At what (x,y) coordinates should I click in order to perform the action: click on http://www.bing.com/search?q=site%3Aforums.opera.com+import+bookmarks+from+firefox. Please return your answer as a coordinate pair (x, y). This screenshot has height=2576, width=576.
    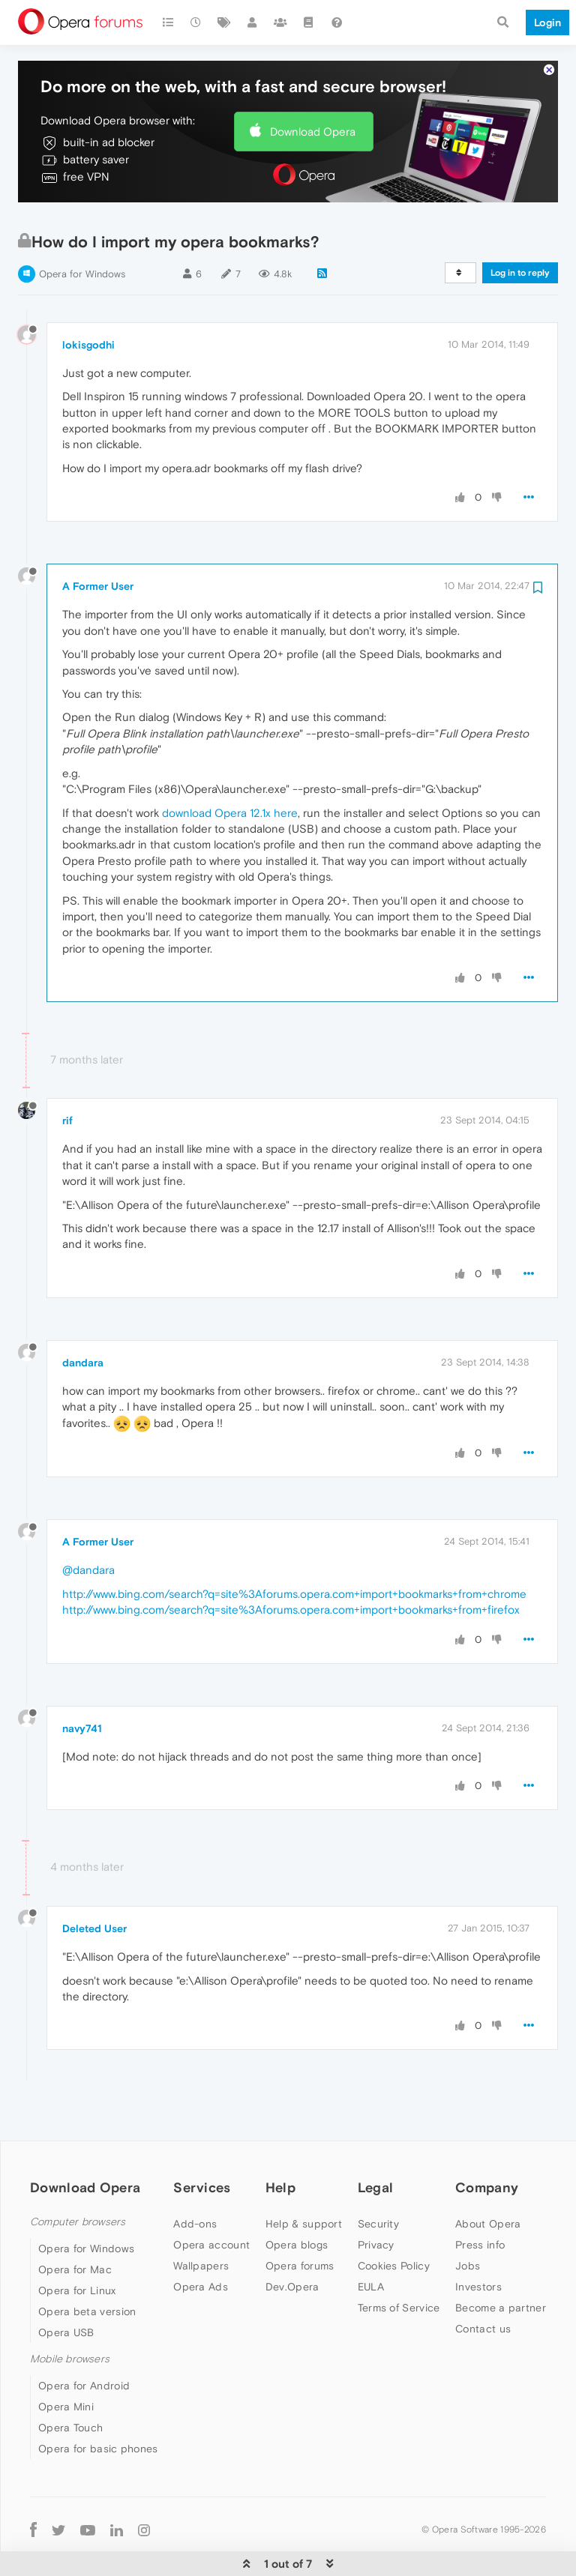
    Looking at the image, I should click on (291, 1563).